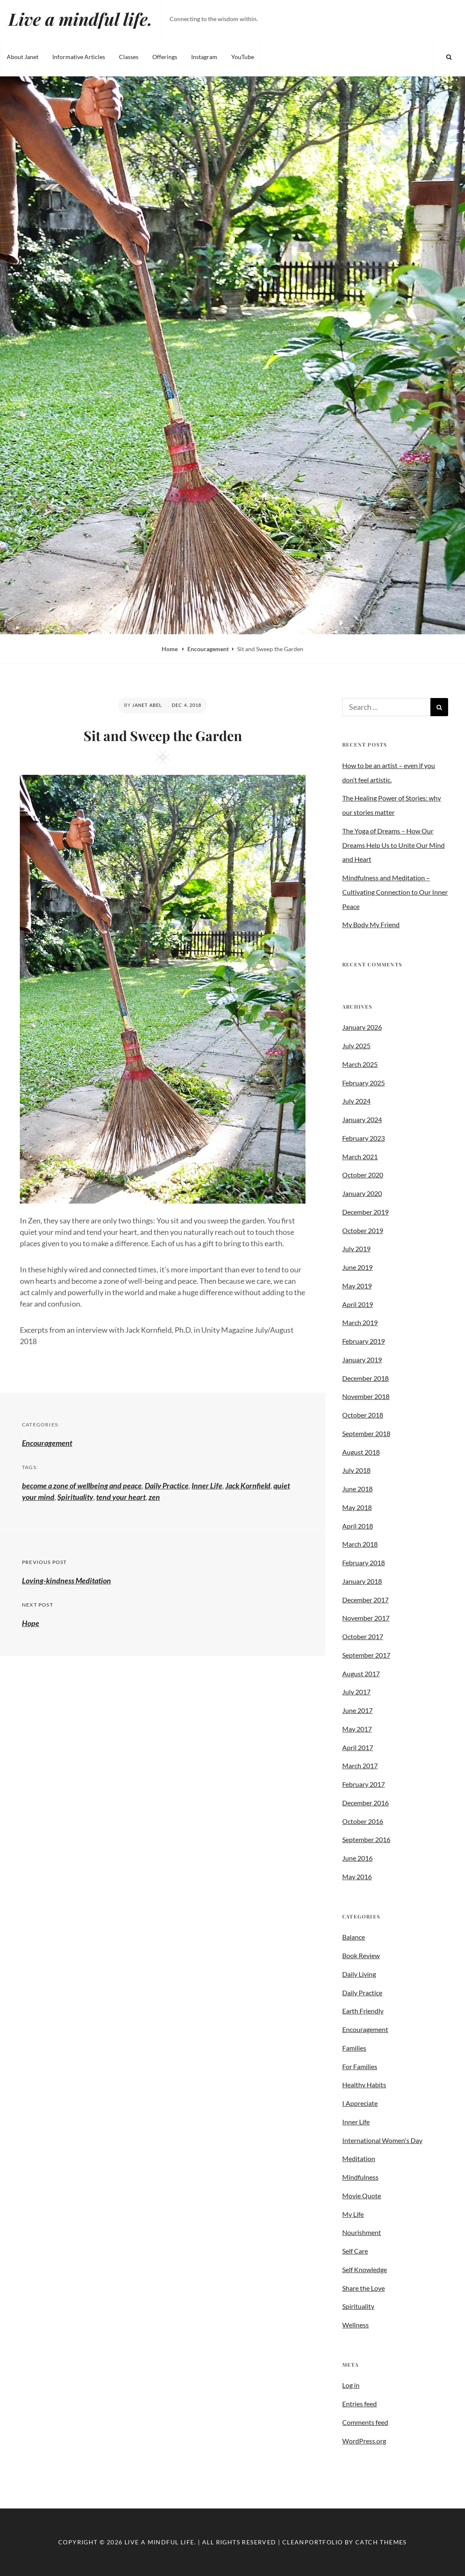 Image resolution: width=465 pixels, height=2576 pixels. What do you see at coordinates (354, 2048) in the screenshot?
I see `Families` at bounding box center [354, 2048].